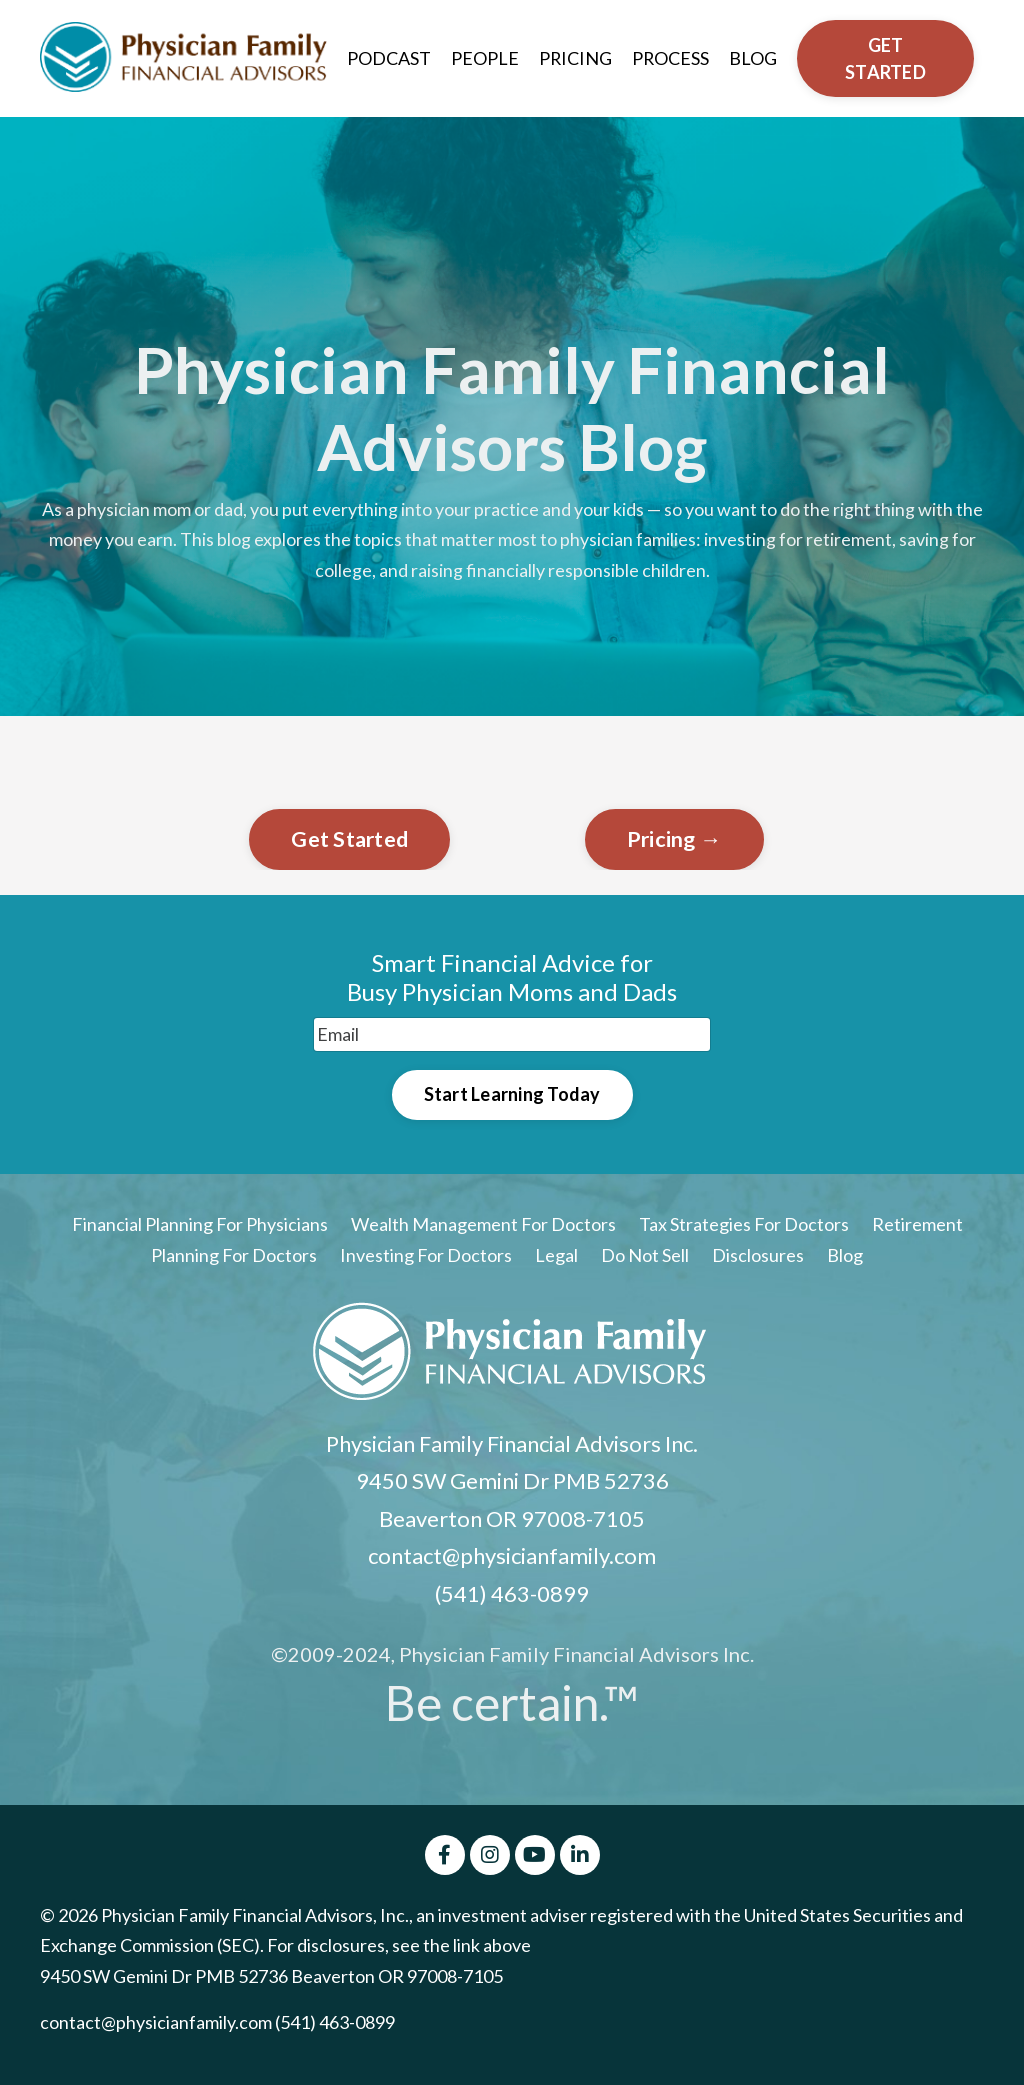 The height and width of the screenshot is (2085, 1024). I want to click on BLOG, so click(754, 58).